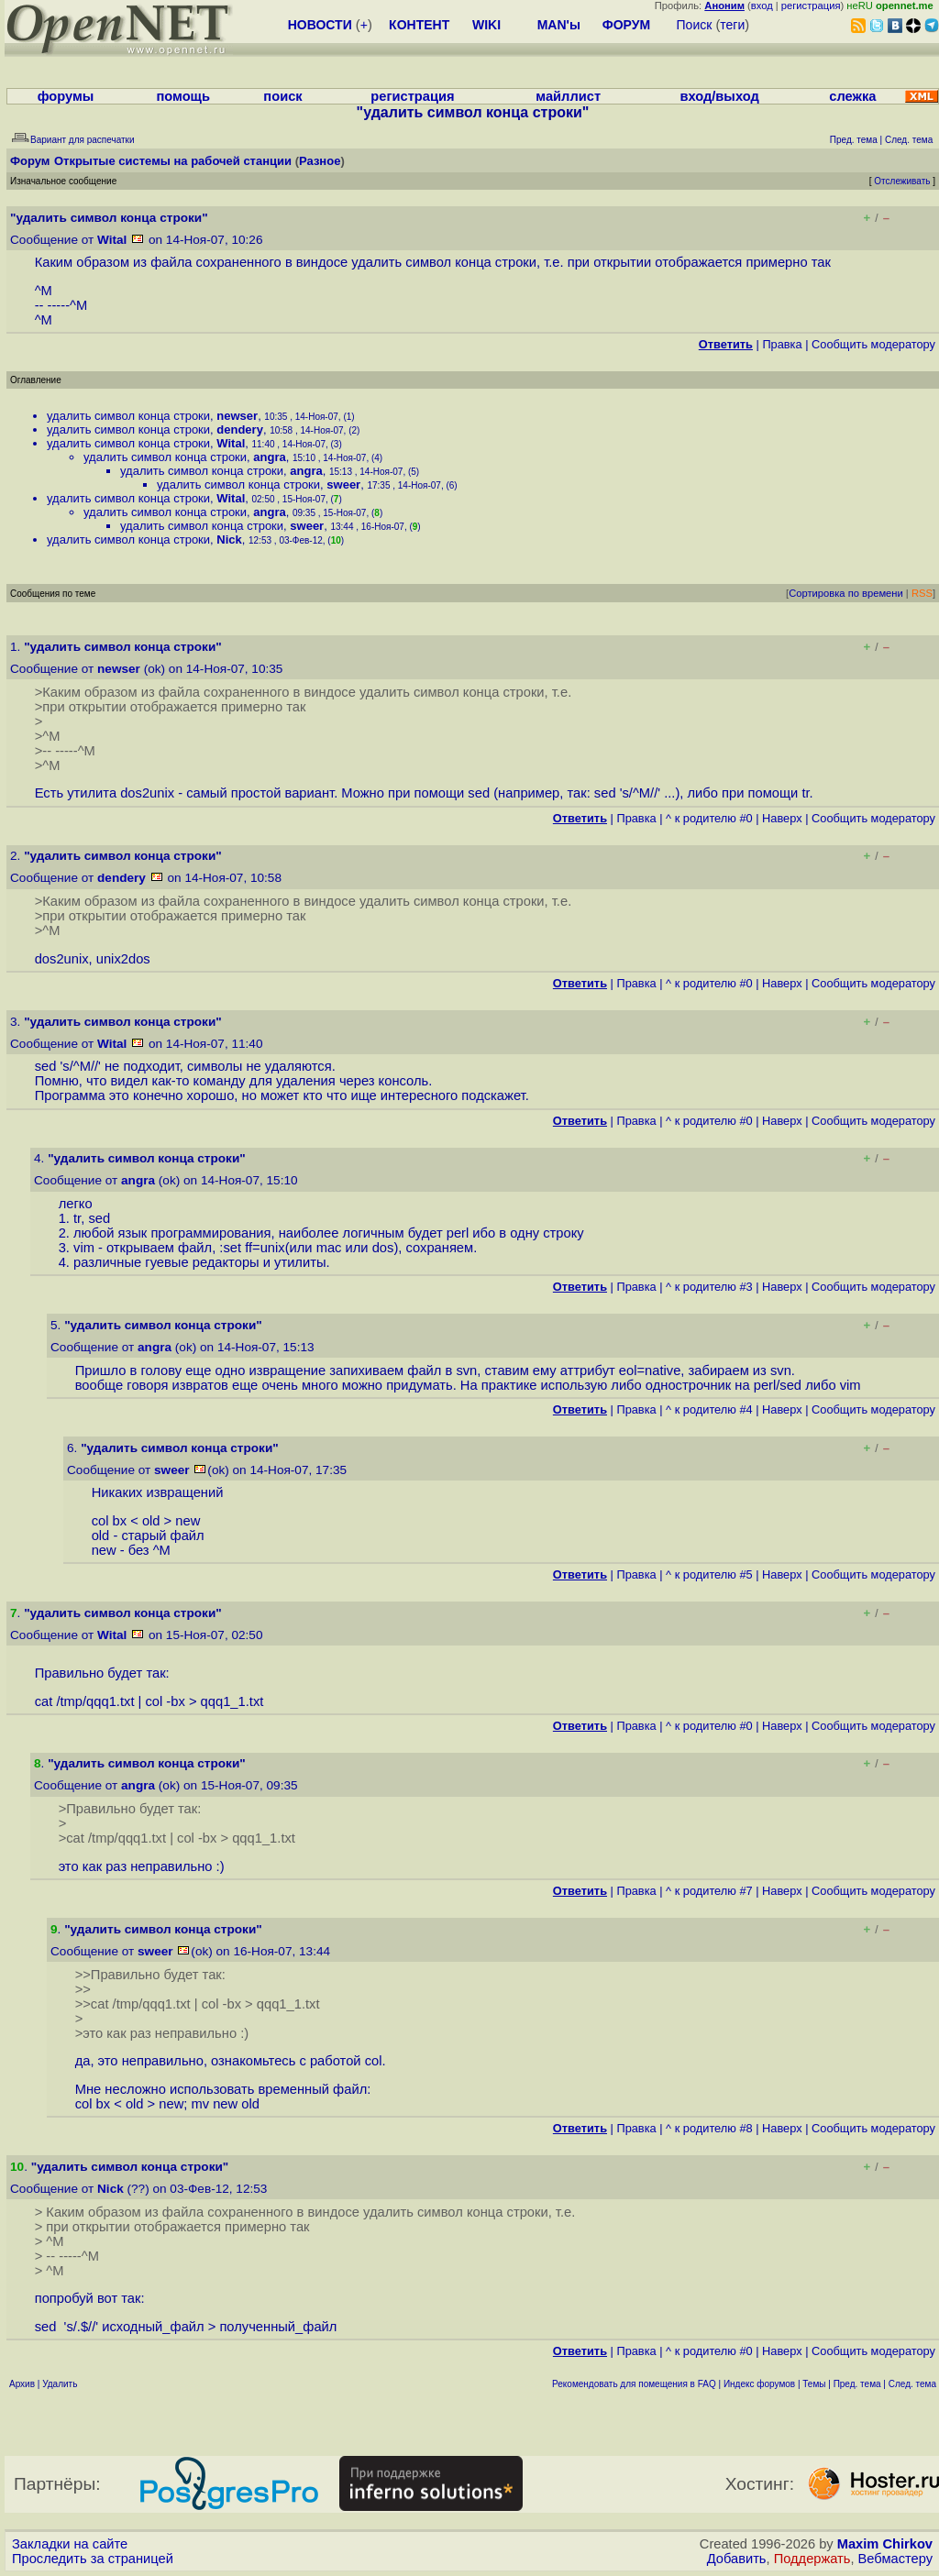 This screenshot has width=939, height=2576. Describe the element at coordinates (112, 240) in the screenshot. I see `Wital` at that location.